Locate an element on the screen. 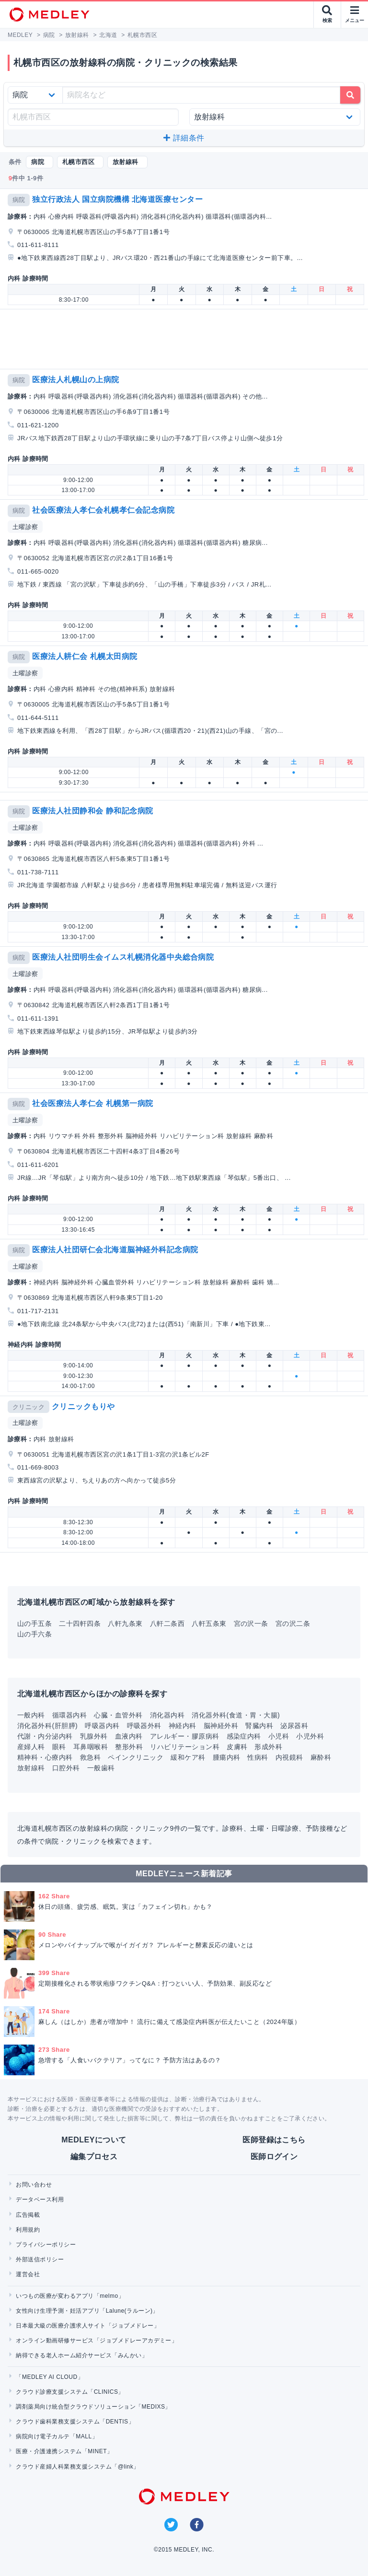 The image size is (368, 2576). 耳鼻咽喉科 is located at coordinates (90, 1747).